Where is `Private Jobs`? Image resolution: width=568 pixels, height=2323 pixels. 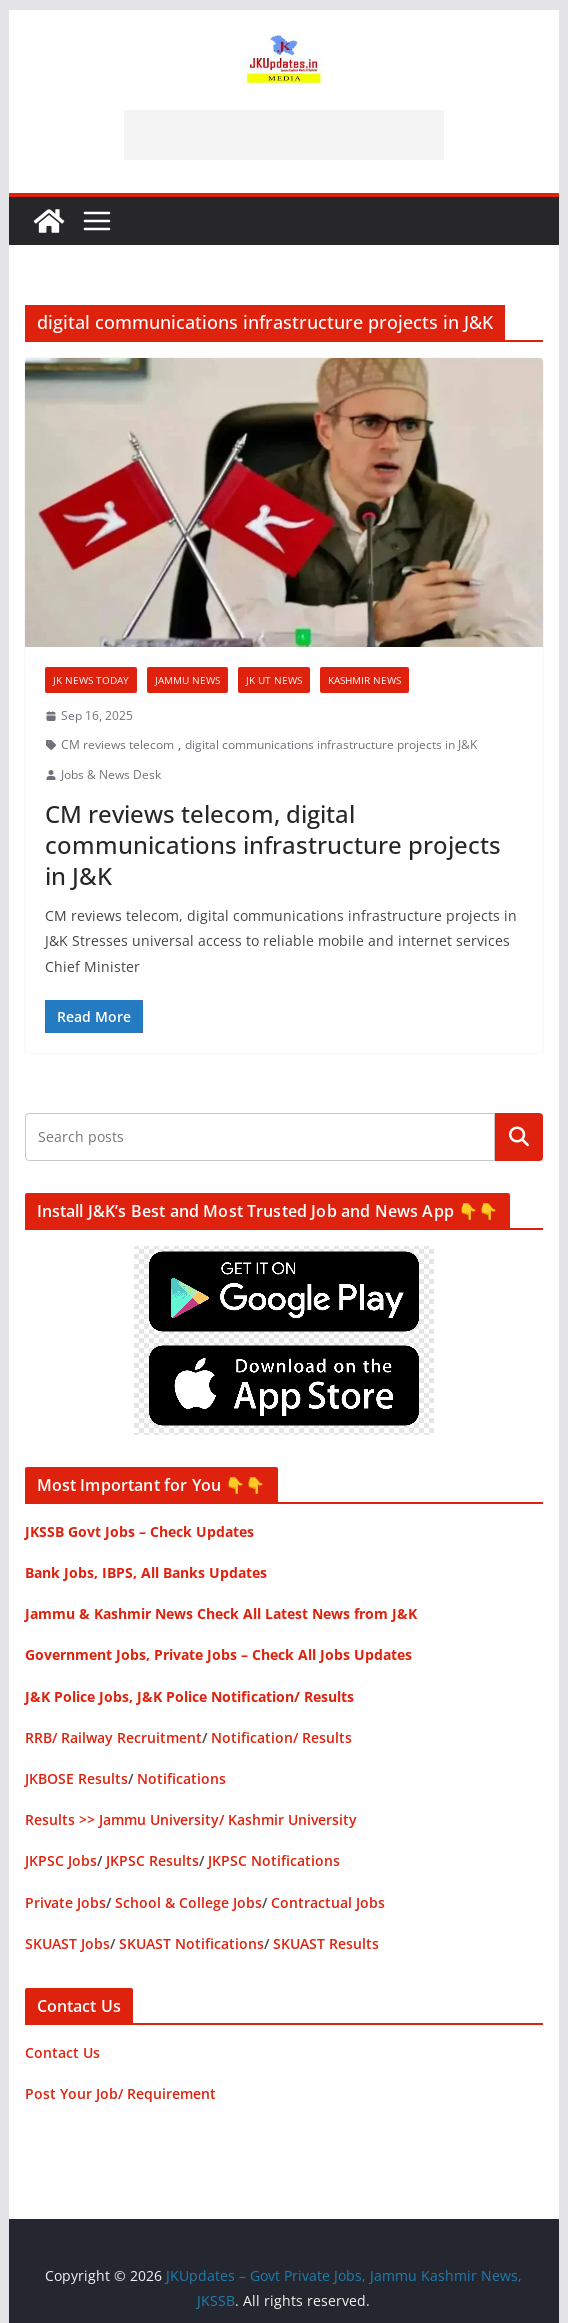 Private Jobs is located at coordinates (65, 1902).